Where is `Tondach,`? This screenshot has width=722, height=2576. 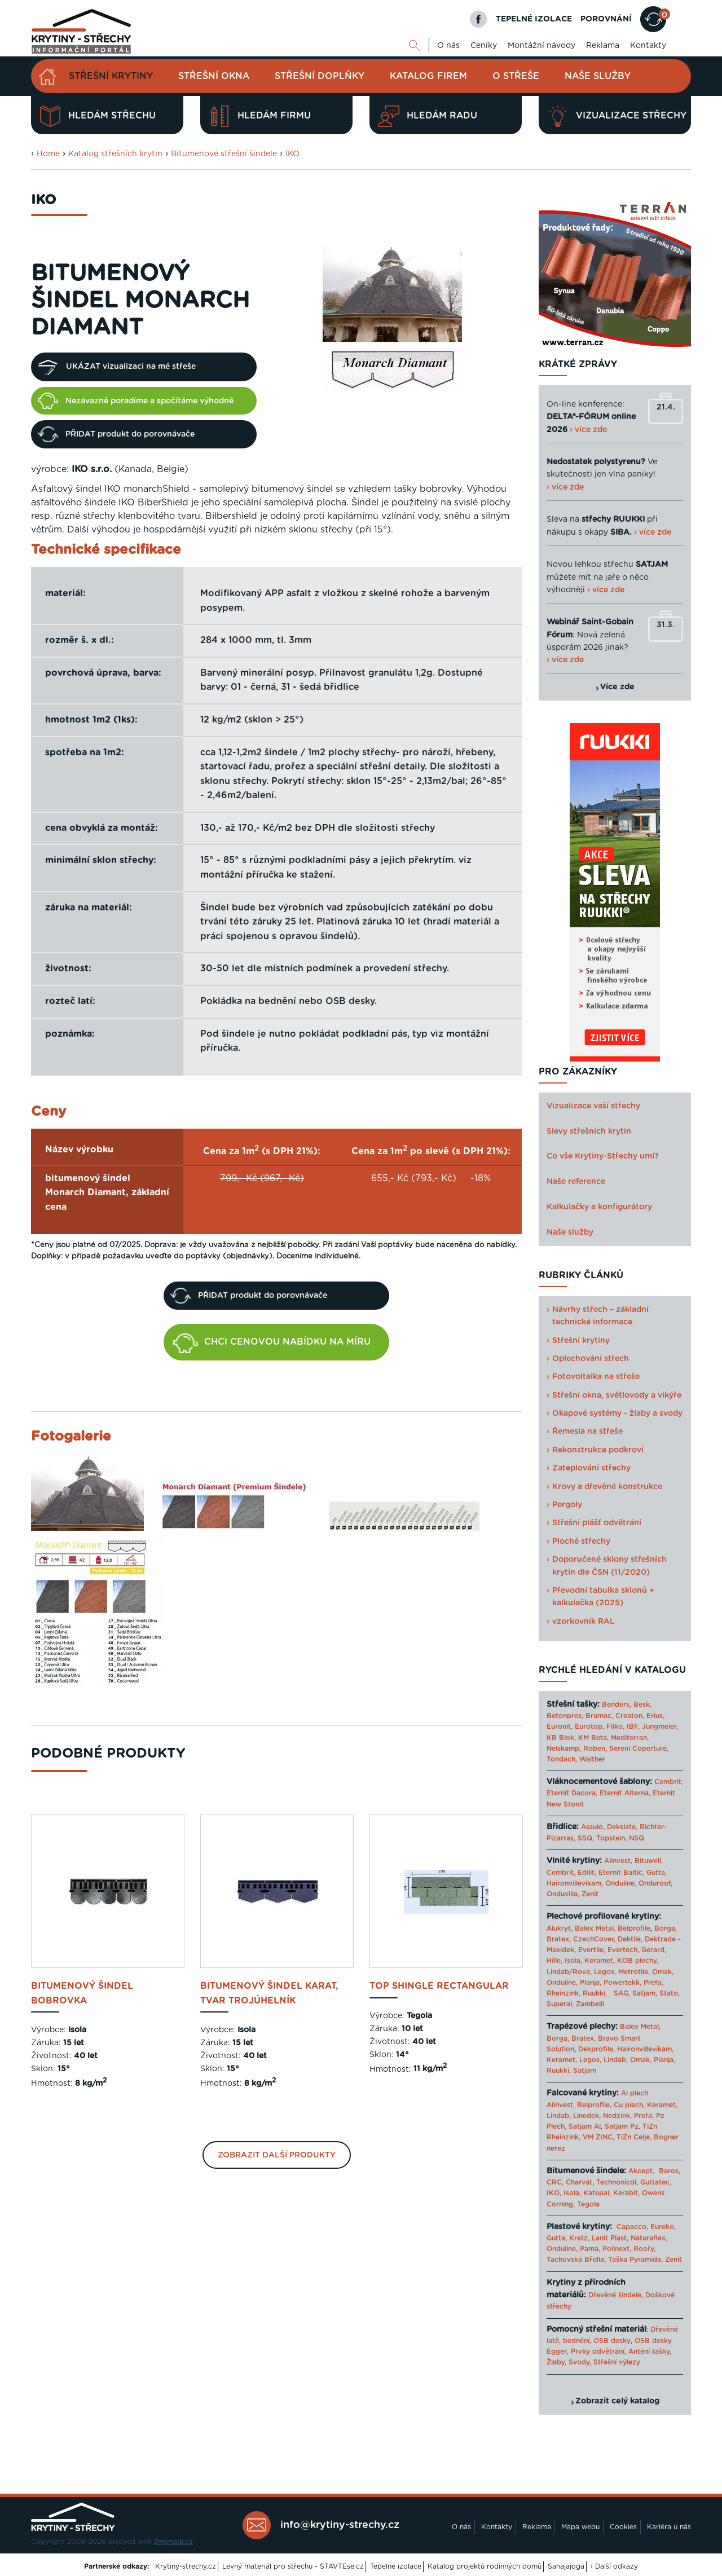 Tondach, is located at coordinates (562, 1759).